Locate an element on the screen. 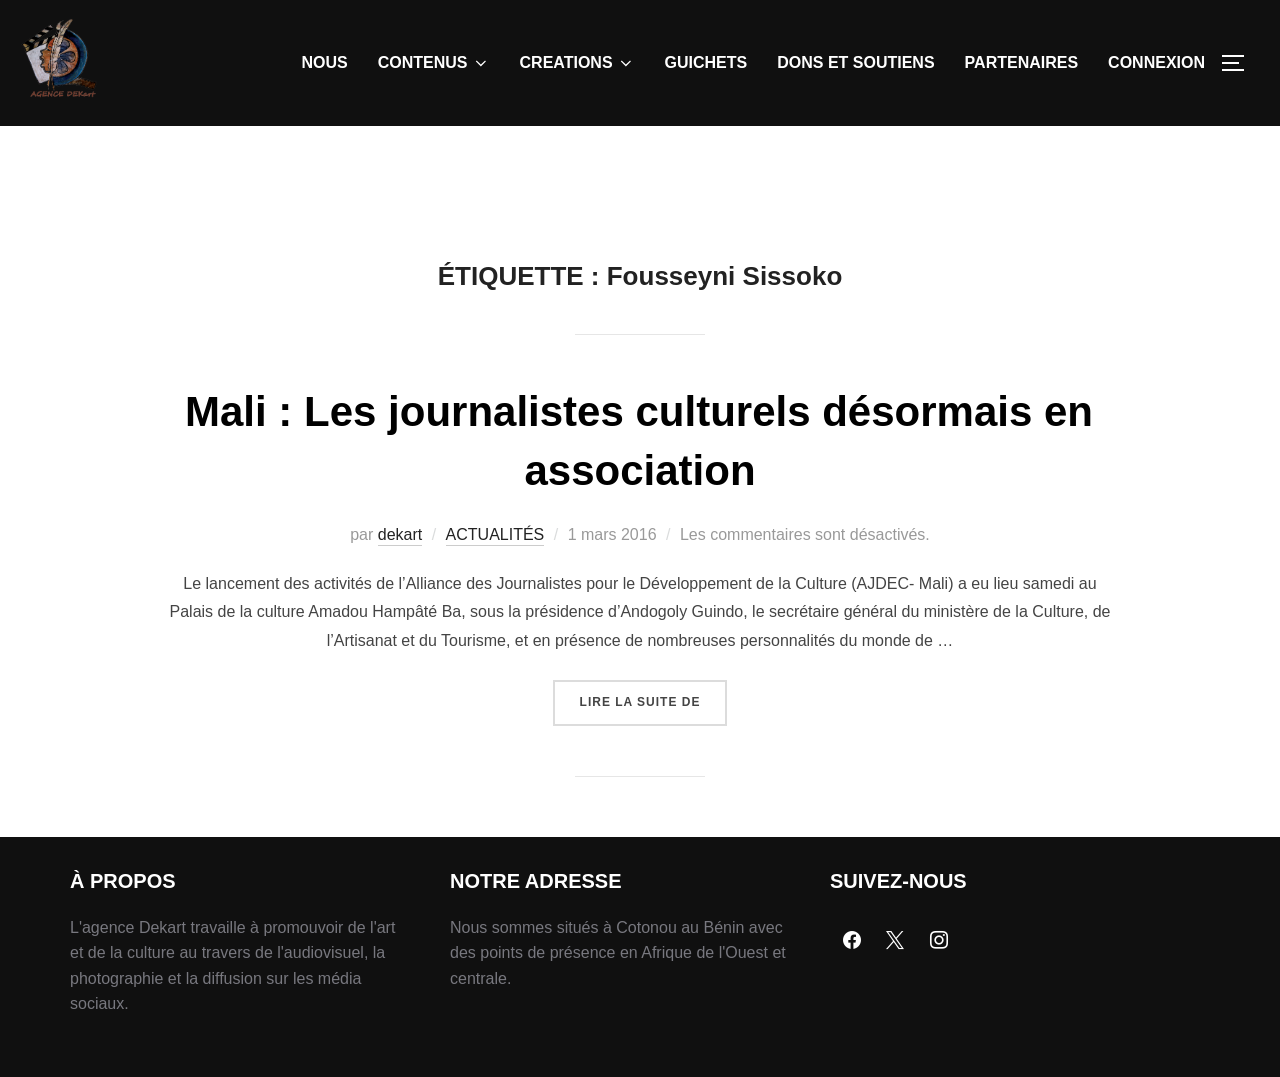 The image size is (1280, 1077). NOUS is located at coordinates (325, 62).